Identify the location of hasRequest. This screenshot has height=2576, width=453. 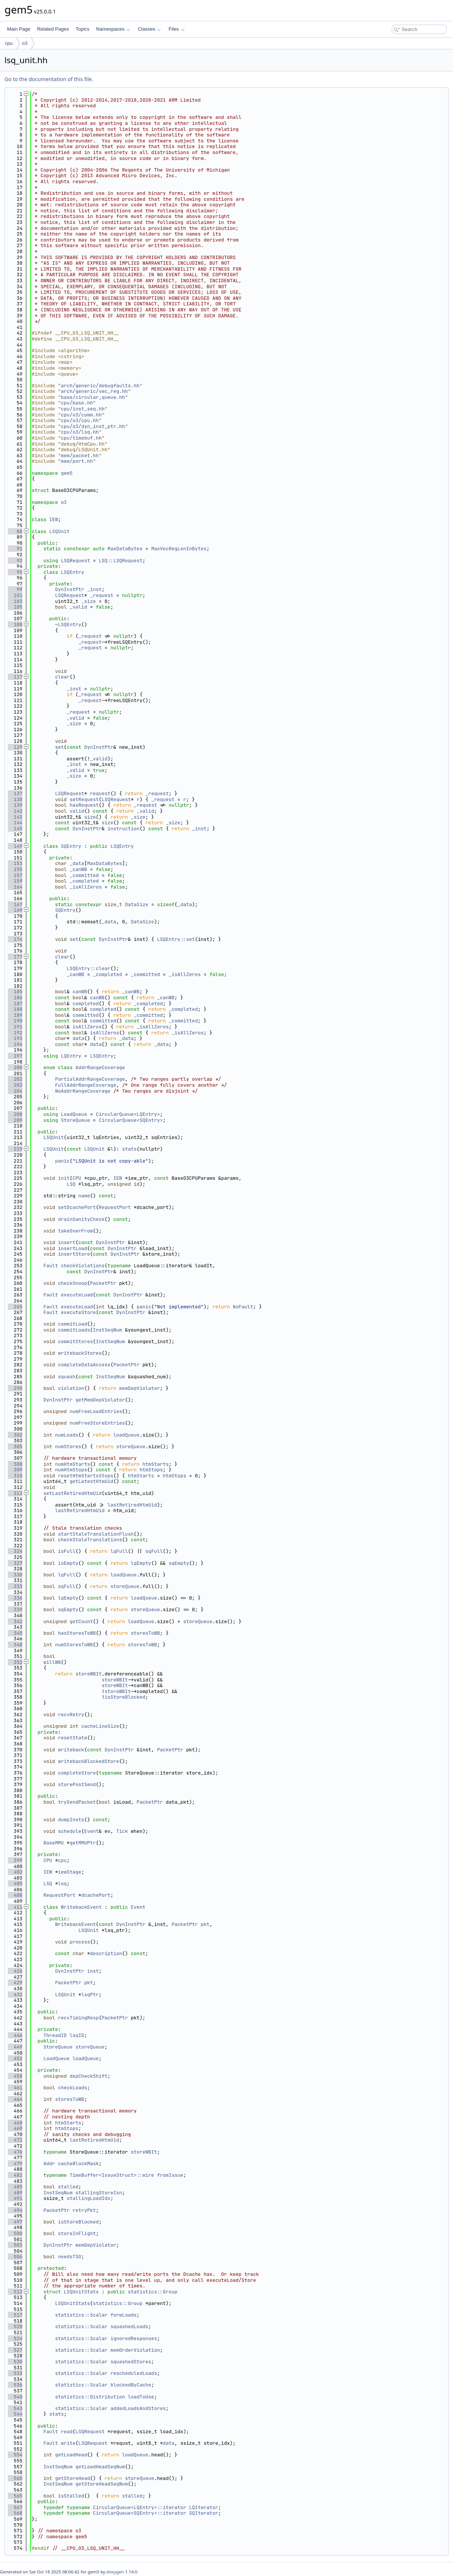
(84, 805).